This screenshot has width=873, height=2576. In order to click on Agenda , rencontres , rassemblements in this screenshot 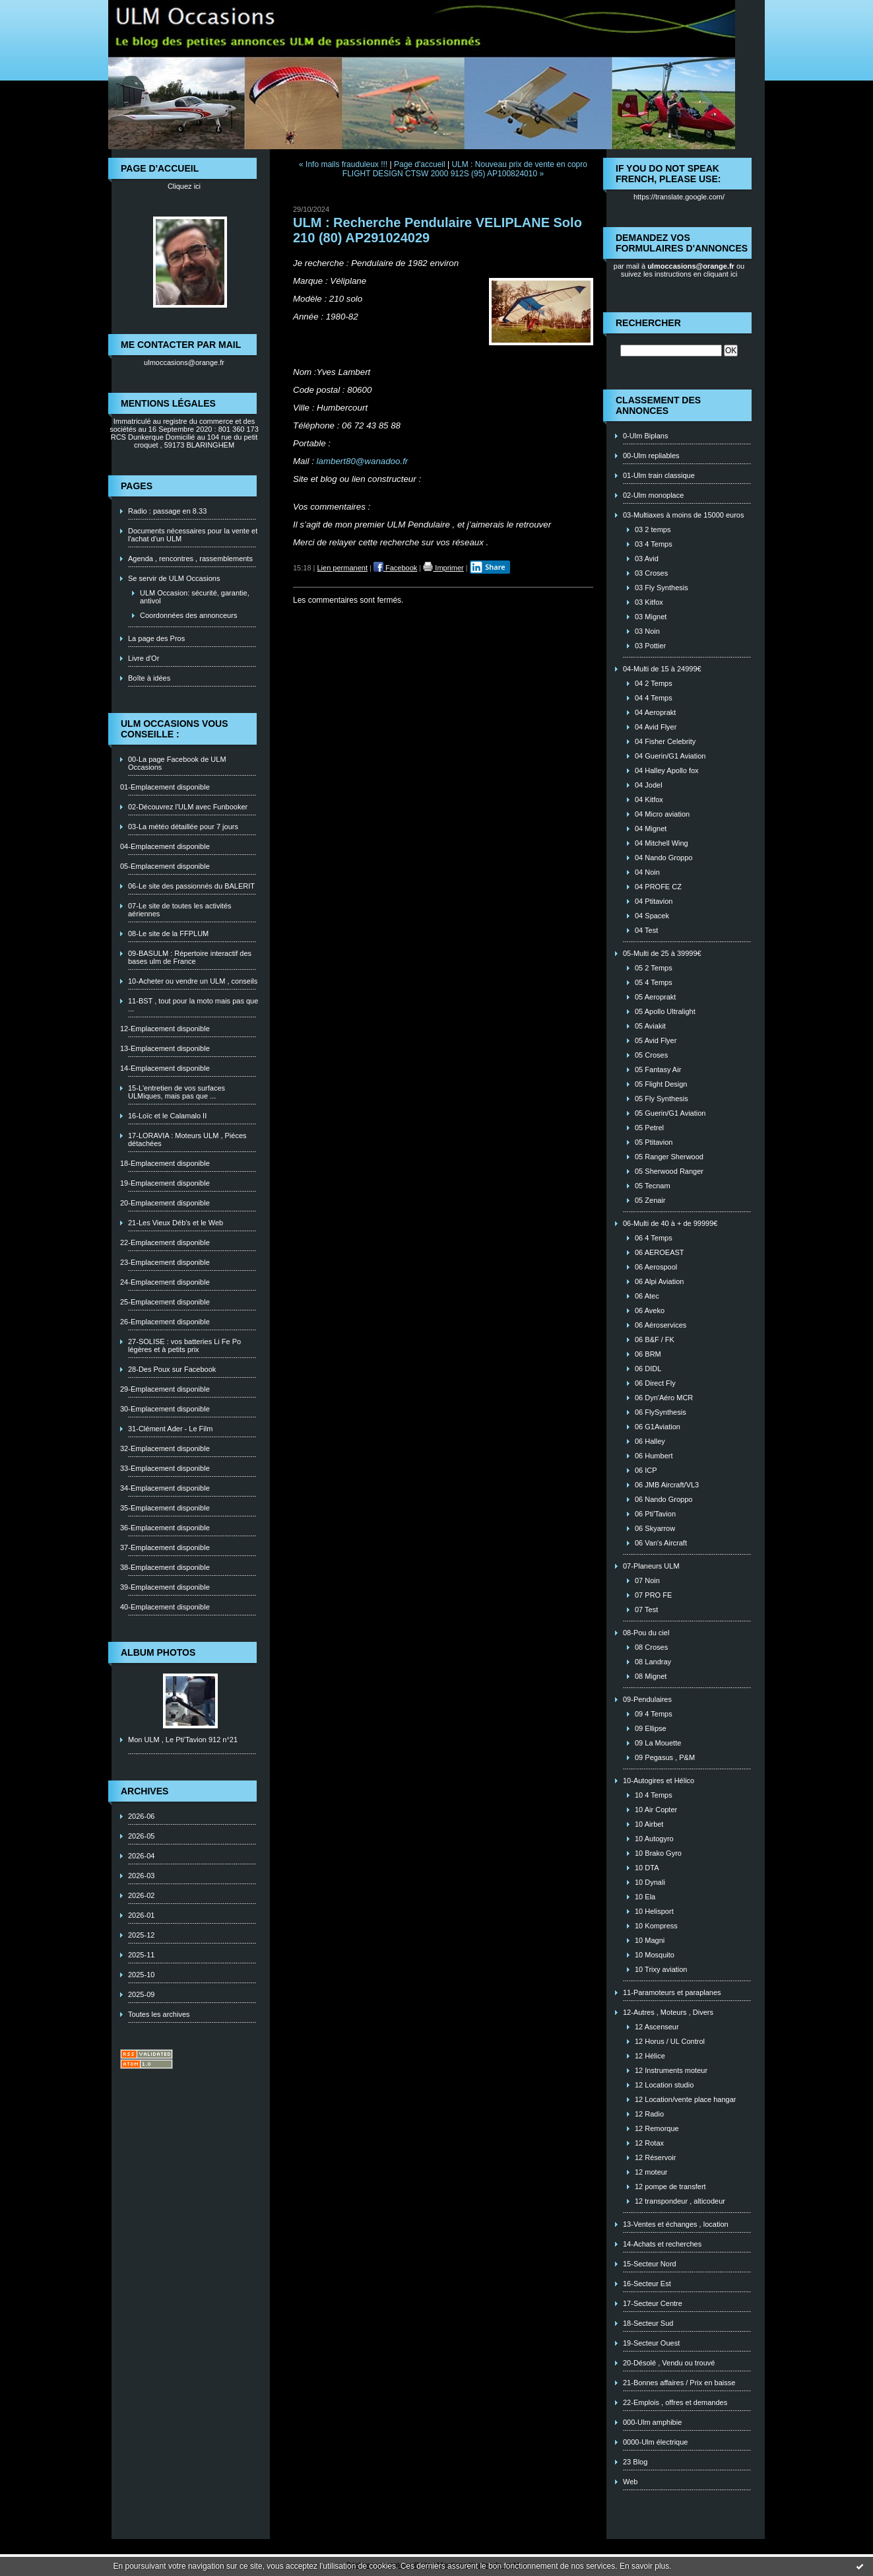, I will do `click(190, 558)`.